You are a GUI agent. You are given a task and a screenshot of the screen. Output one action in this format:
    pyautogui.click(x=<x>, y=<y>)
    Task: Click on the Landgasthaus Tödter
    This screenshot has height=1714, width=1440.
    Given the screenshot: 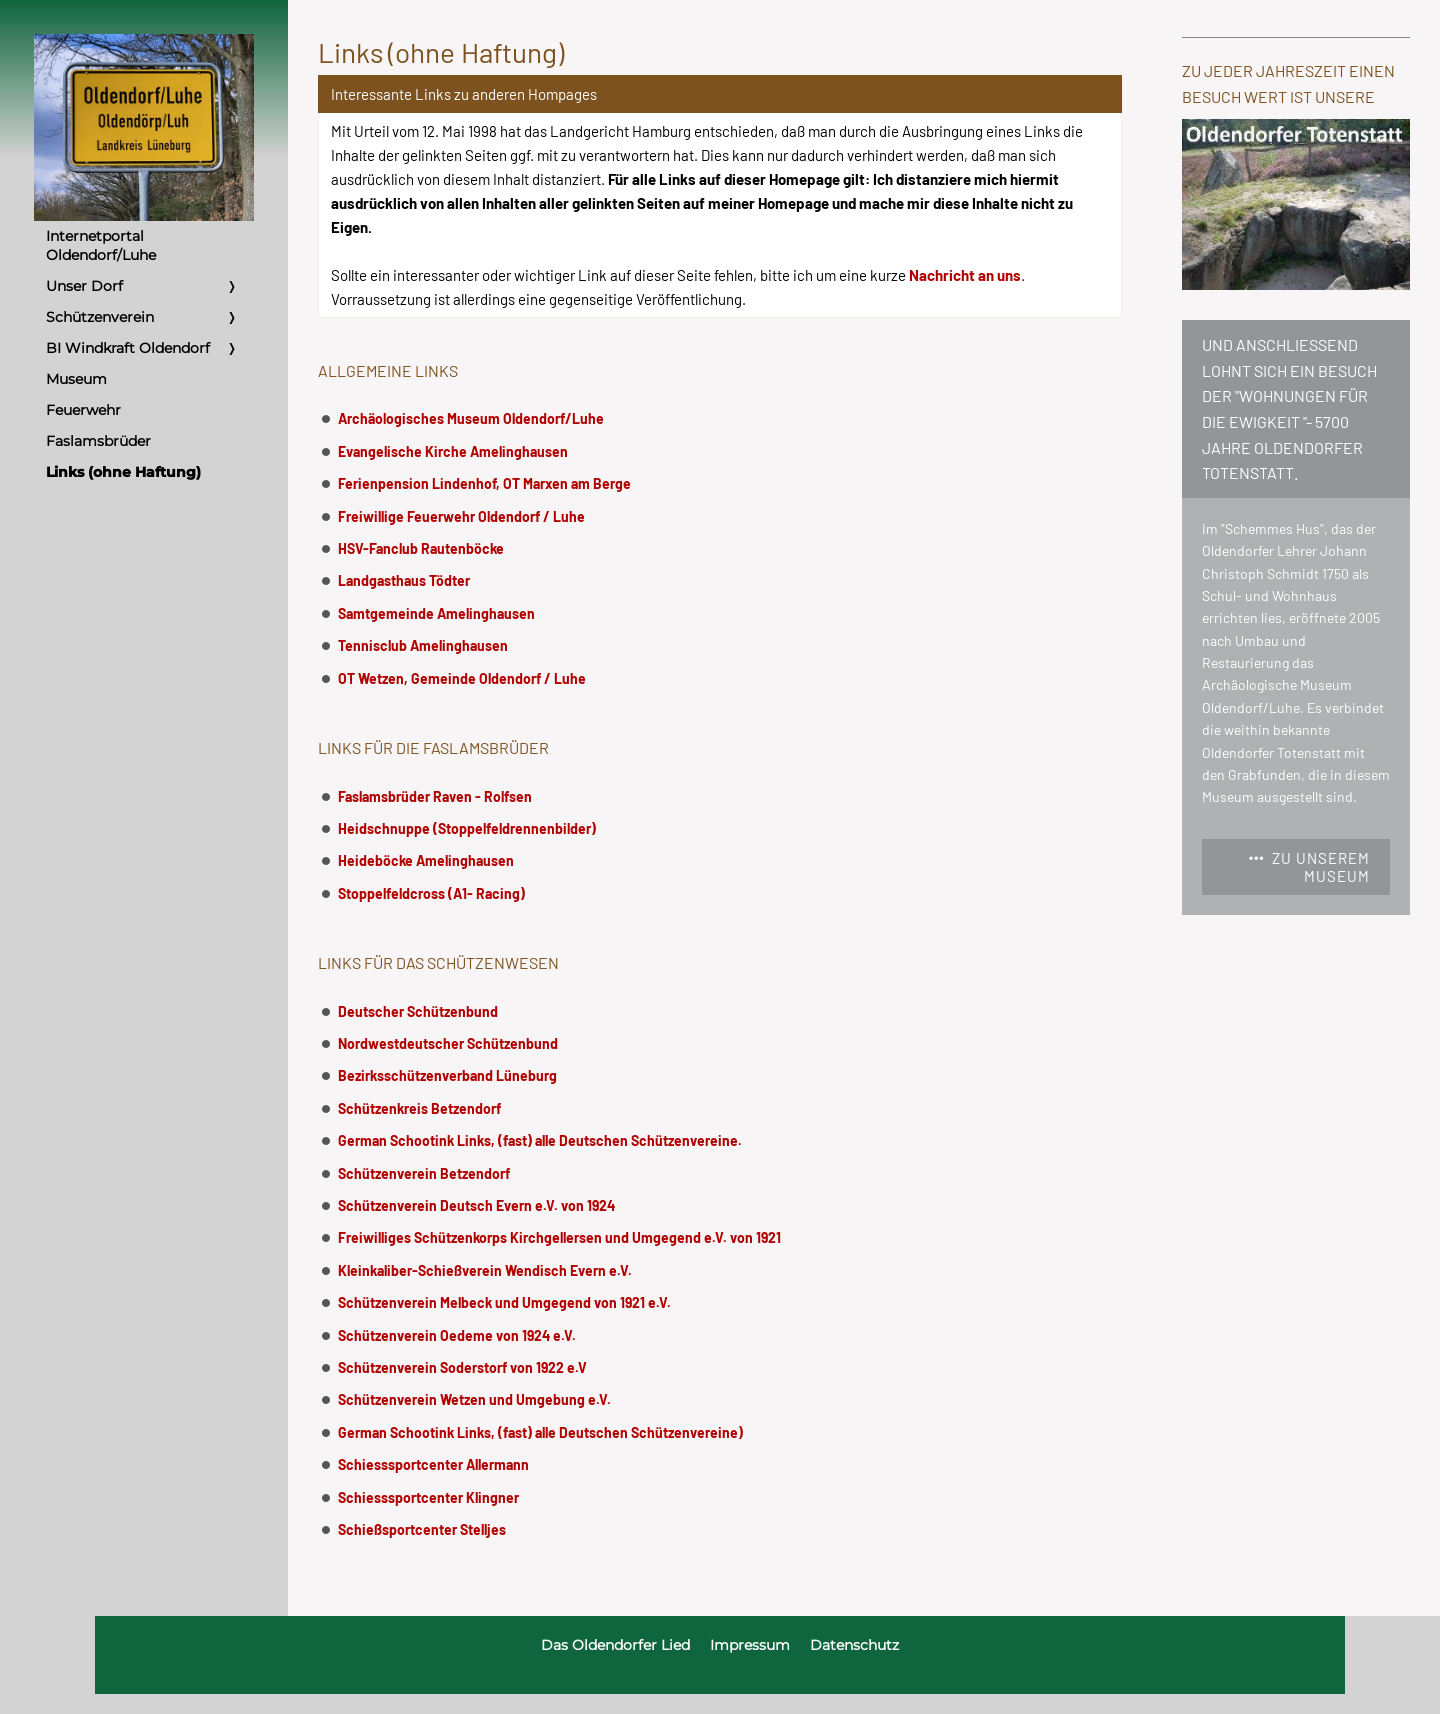 What is the action you would take?
    pyautogui.click(x=404, y=580)
    